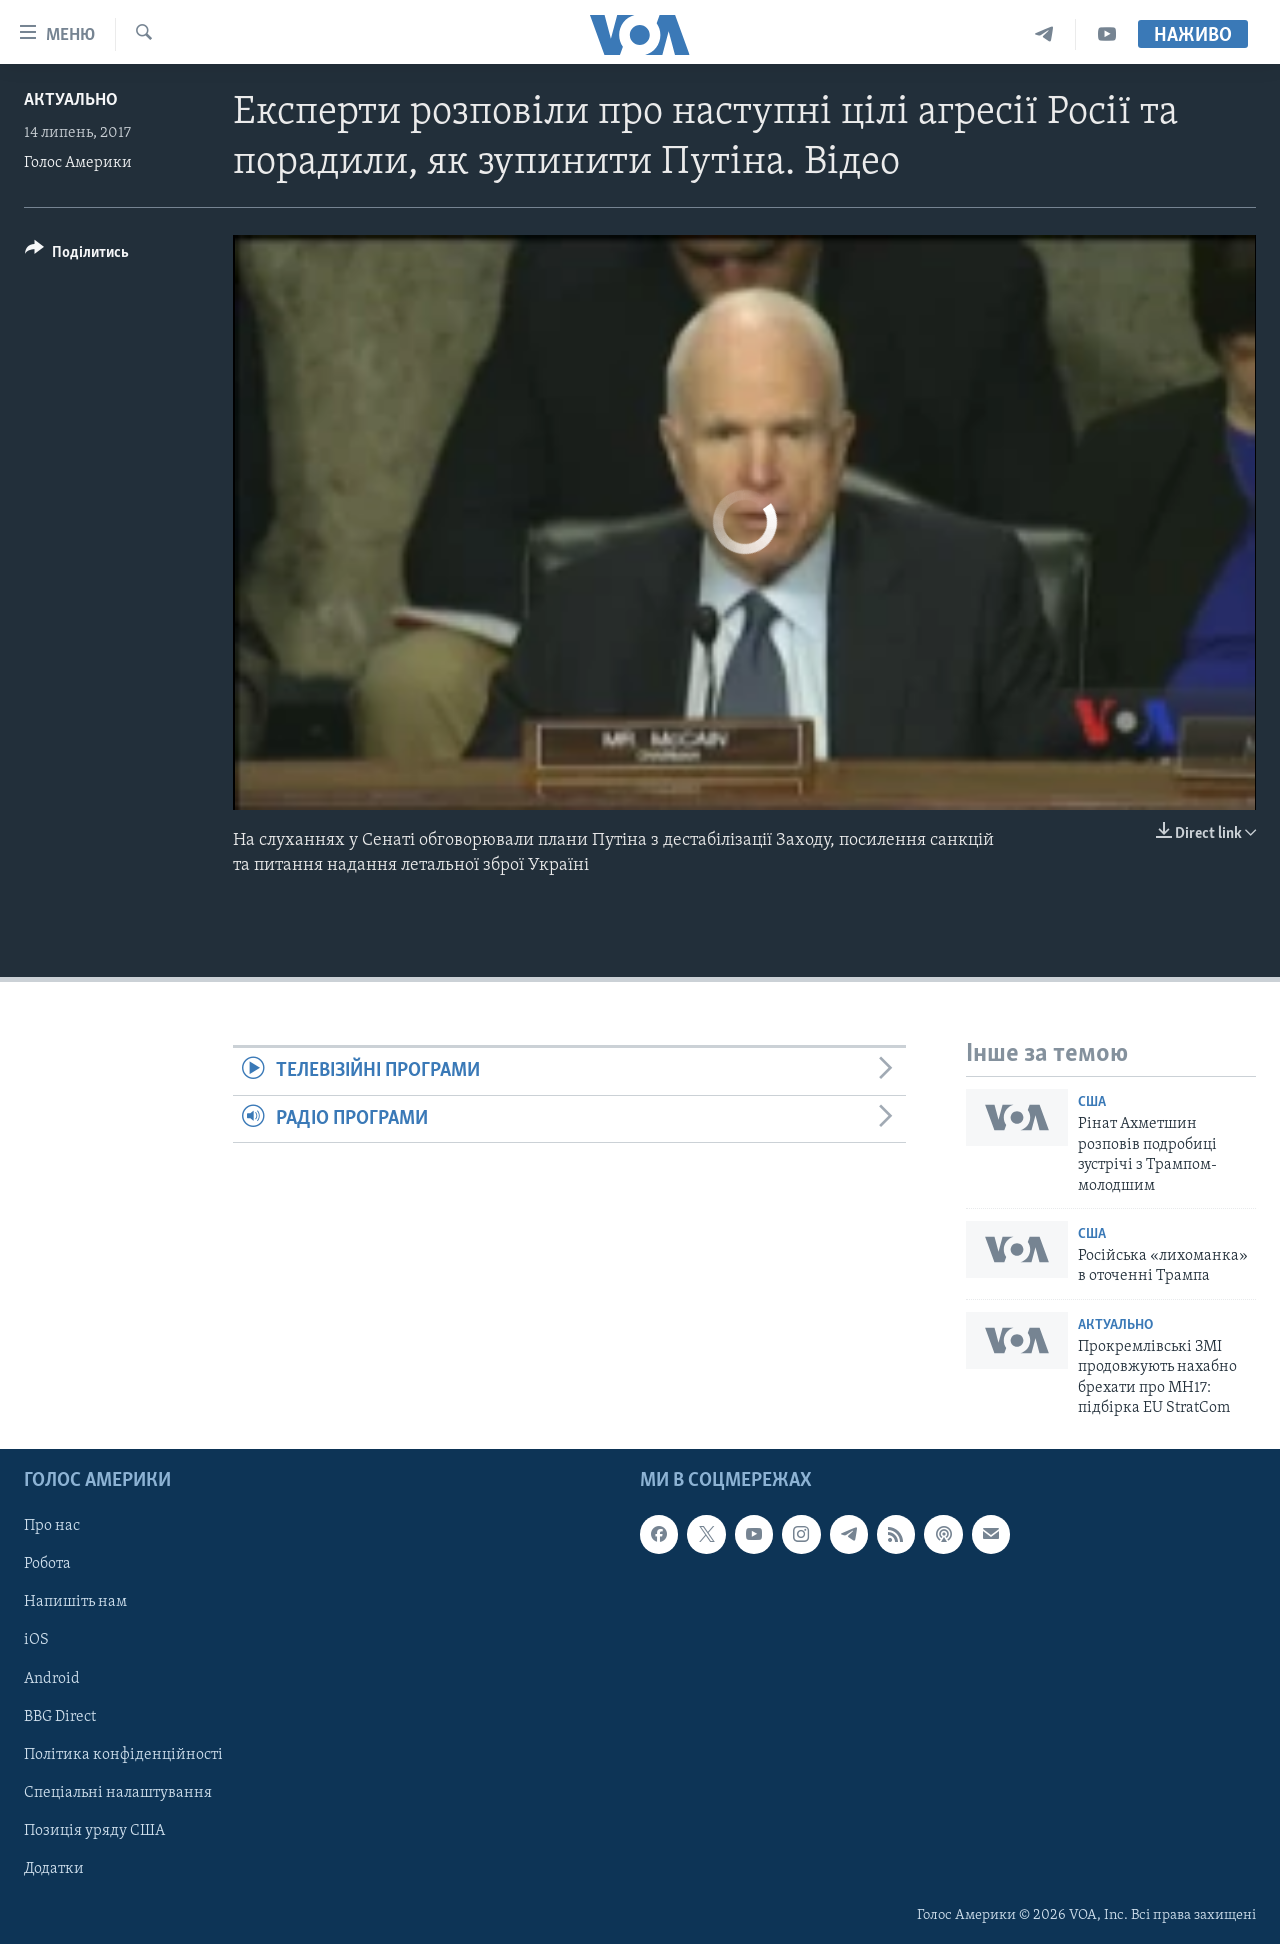 Image resolution: width=1280 pixels, height=1944 pixels. Describe the element at coordinates (47, 1564) in the screenshot. I see `Робота` at that location.